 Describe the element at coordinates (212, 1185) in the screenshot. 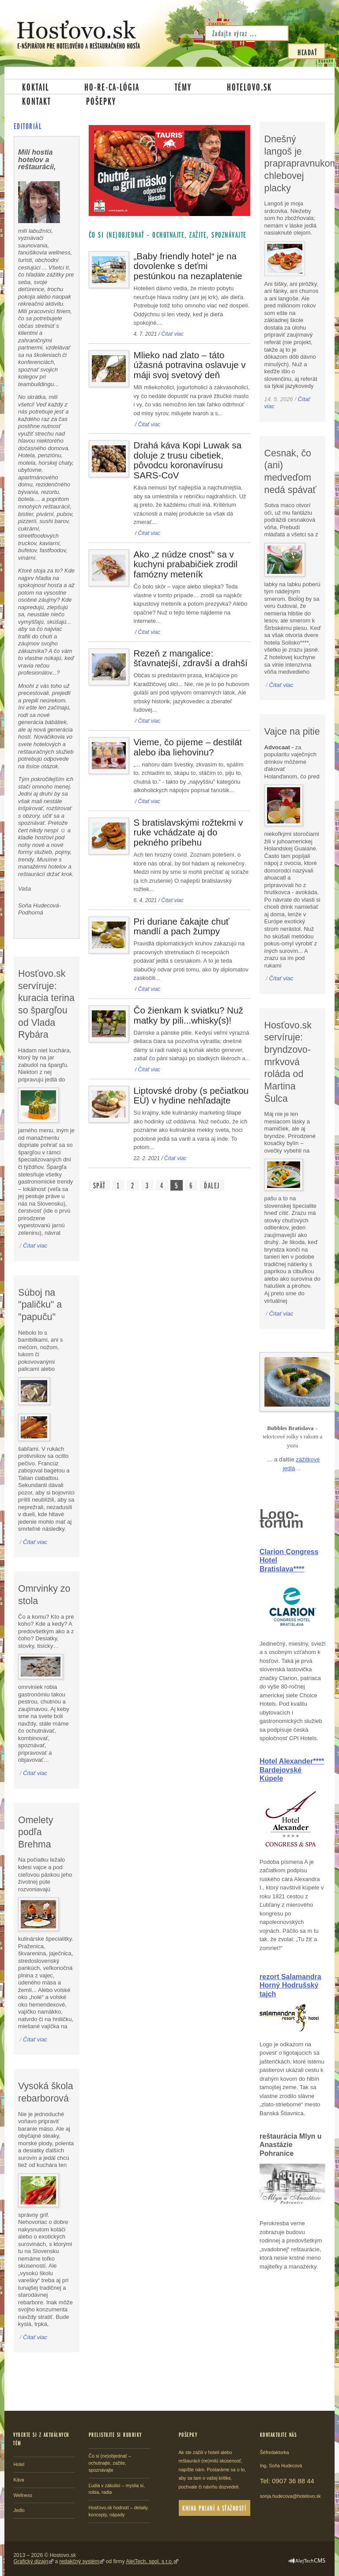

I see `Ďalej` at that location.